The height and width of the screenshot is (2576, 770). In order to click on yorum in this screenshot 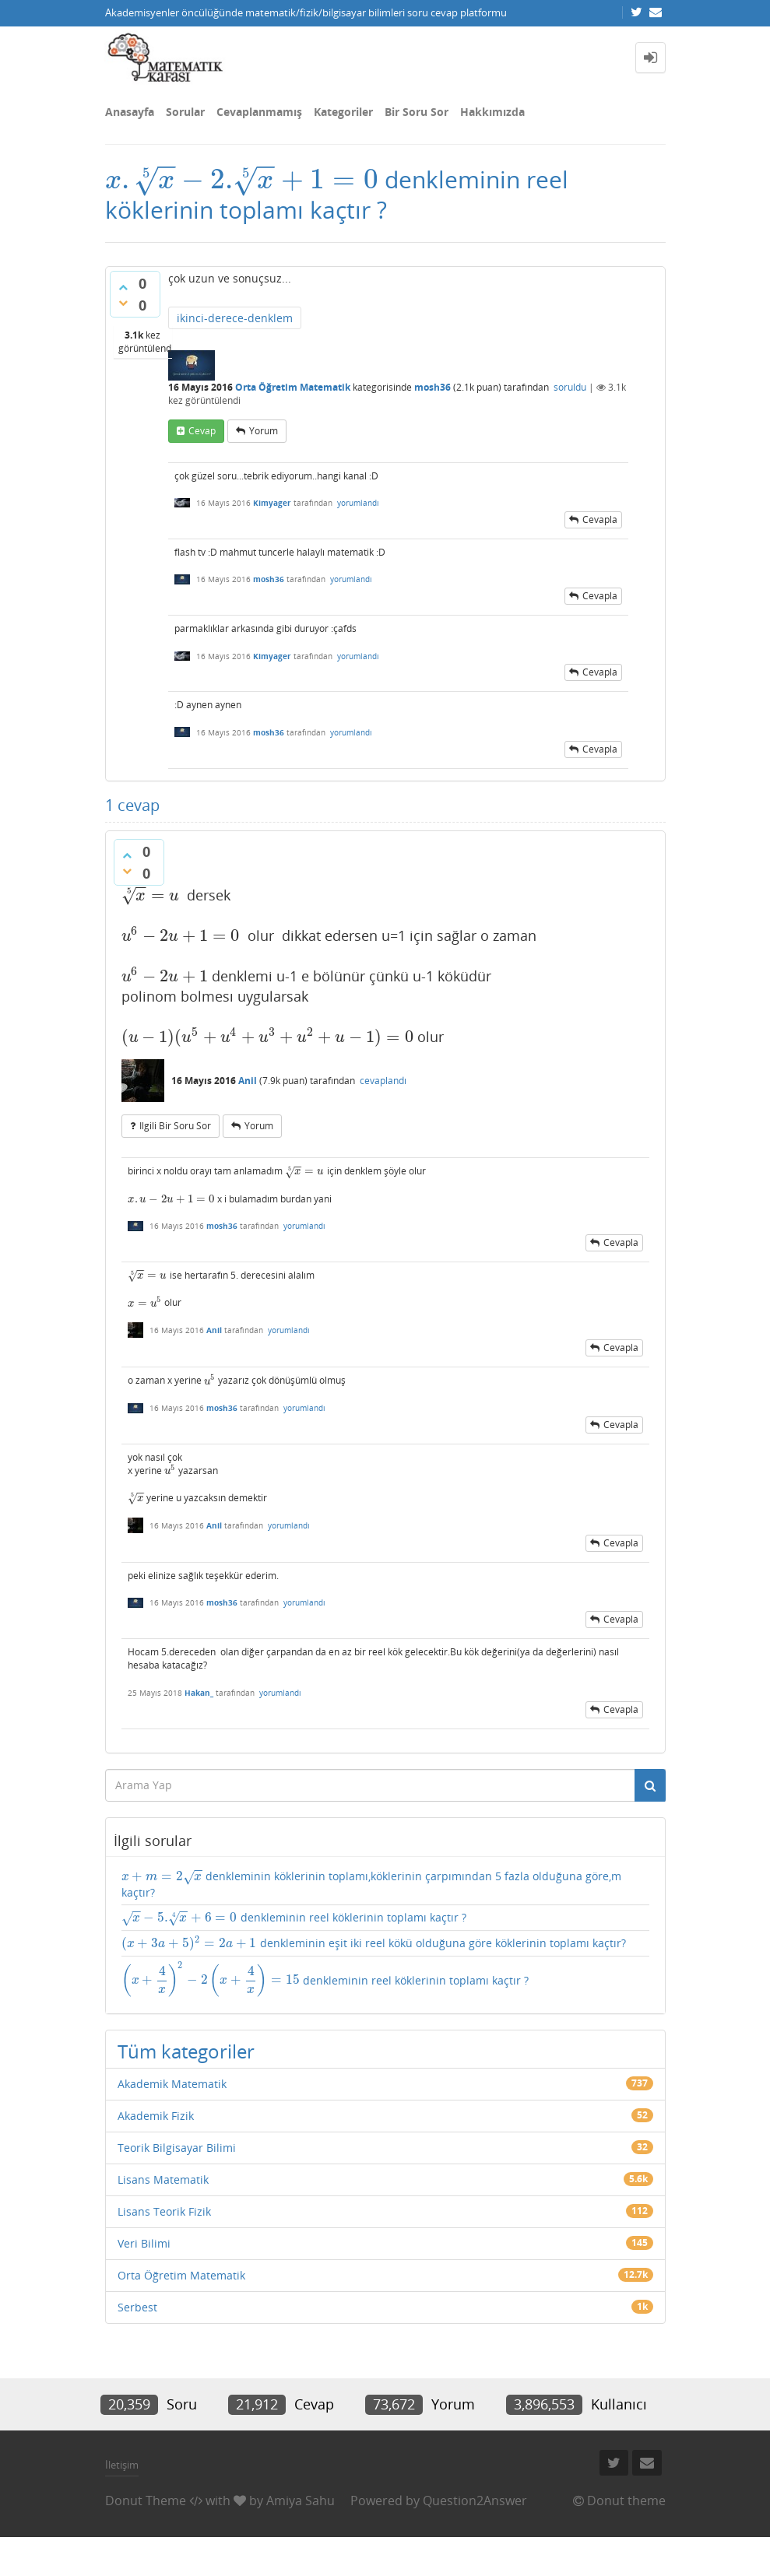, I will do `click(263, 430)`.